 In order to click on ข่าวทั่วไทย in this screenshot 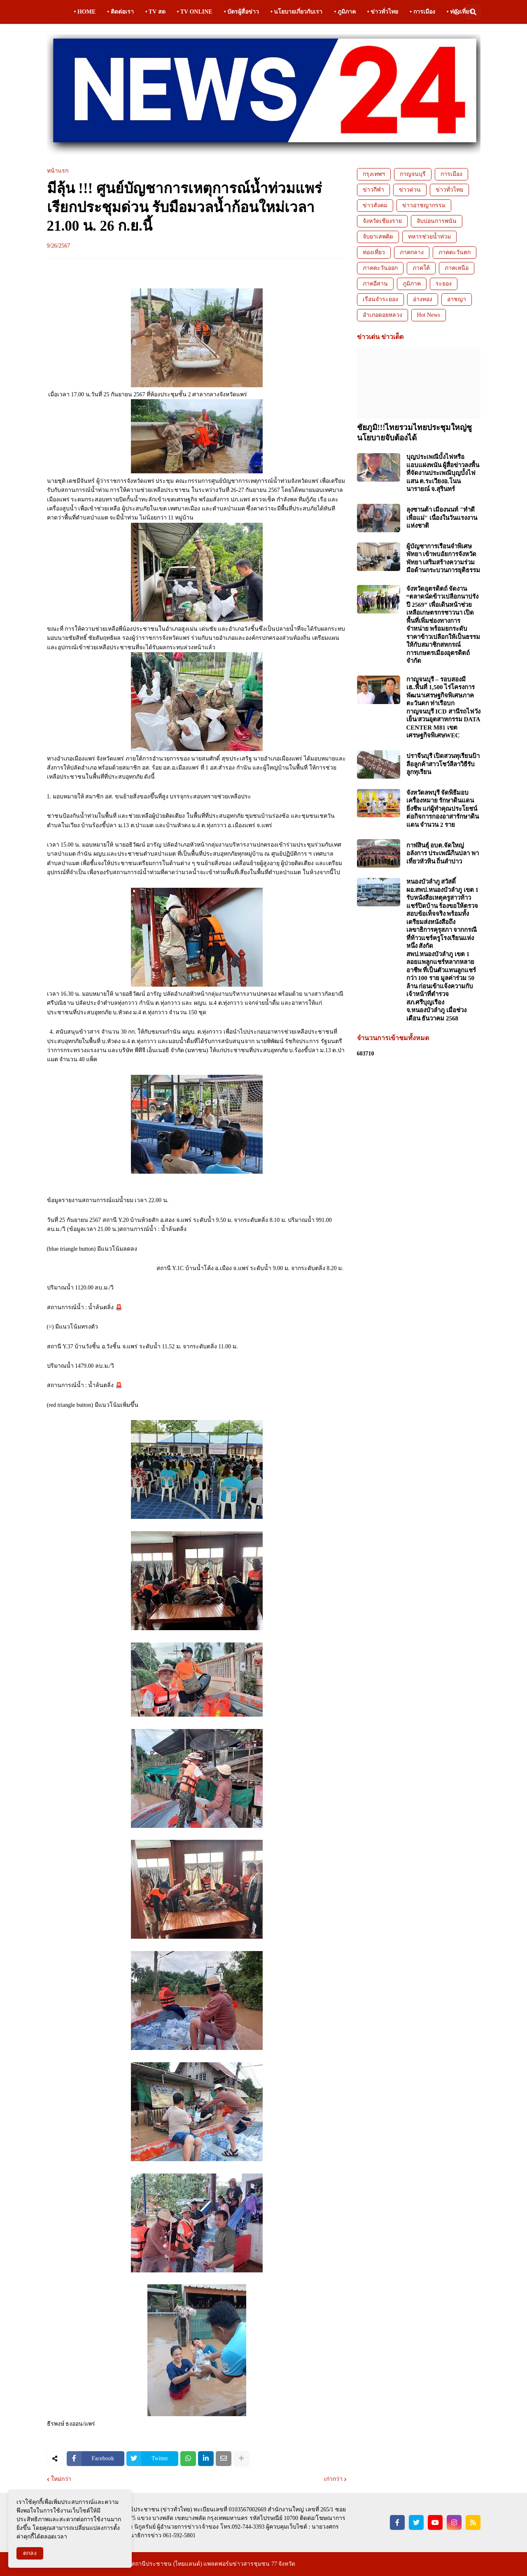, I will do `click(449, 190)`.